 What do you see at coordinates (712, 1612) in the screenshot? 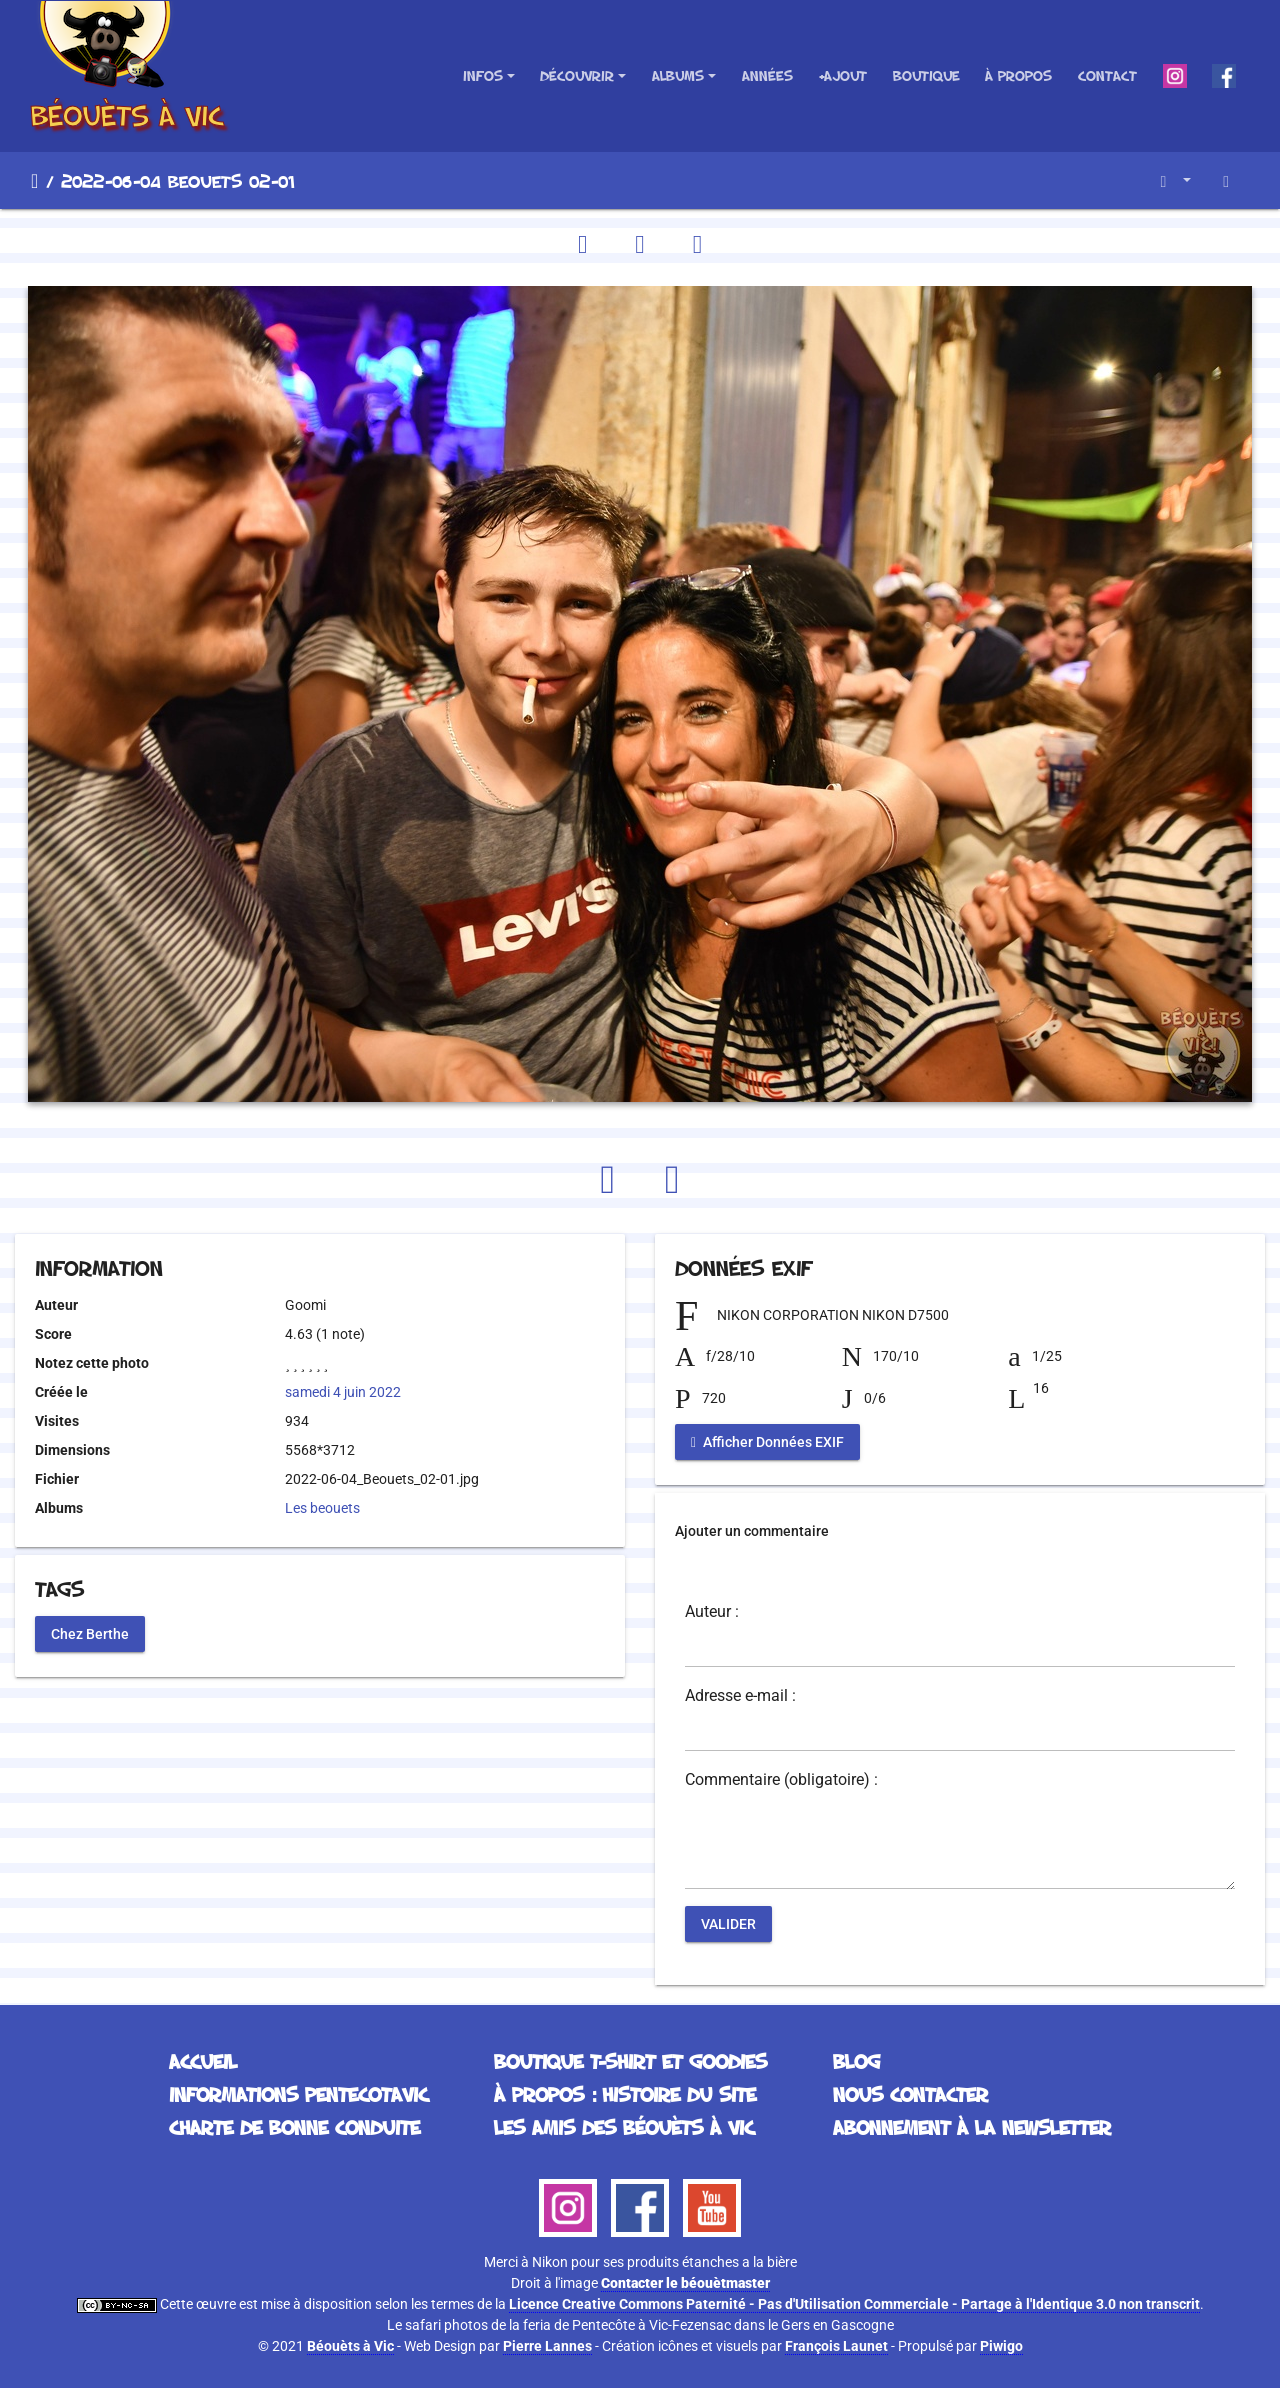
I see `Auteur :` at bounding box center [712, 1612].